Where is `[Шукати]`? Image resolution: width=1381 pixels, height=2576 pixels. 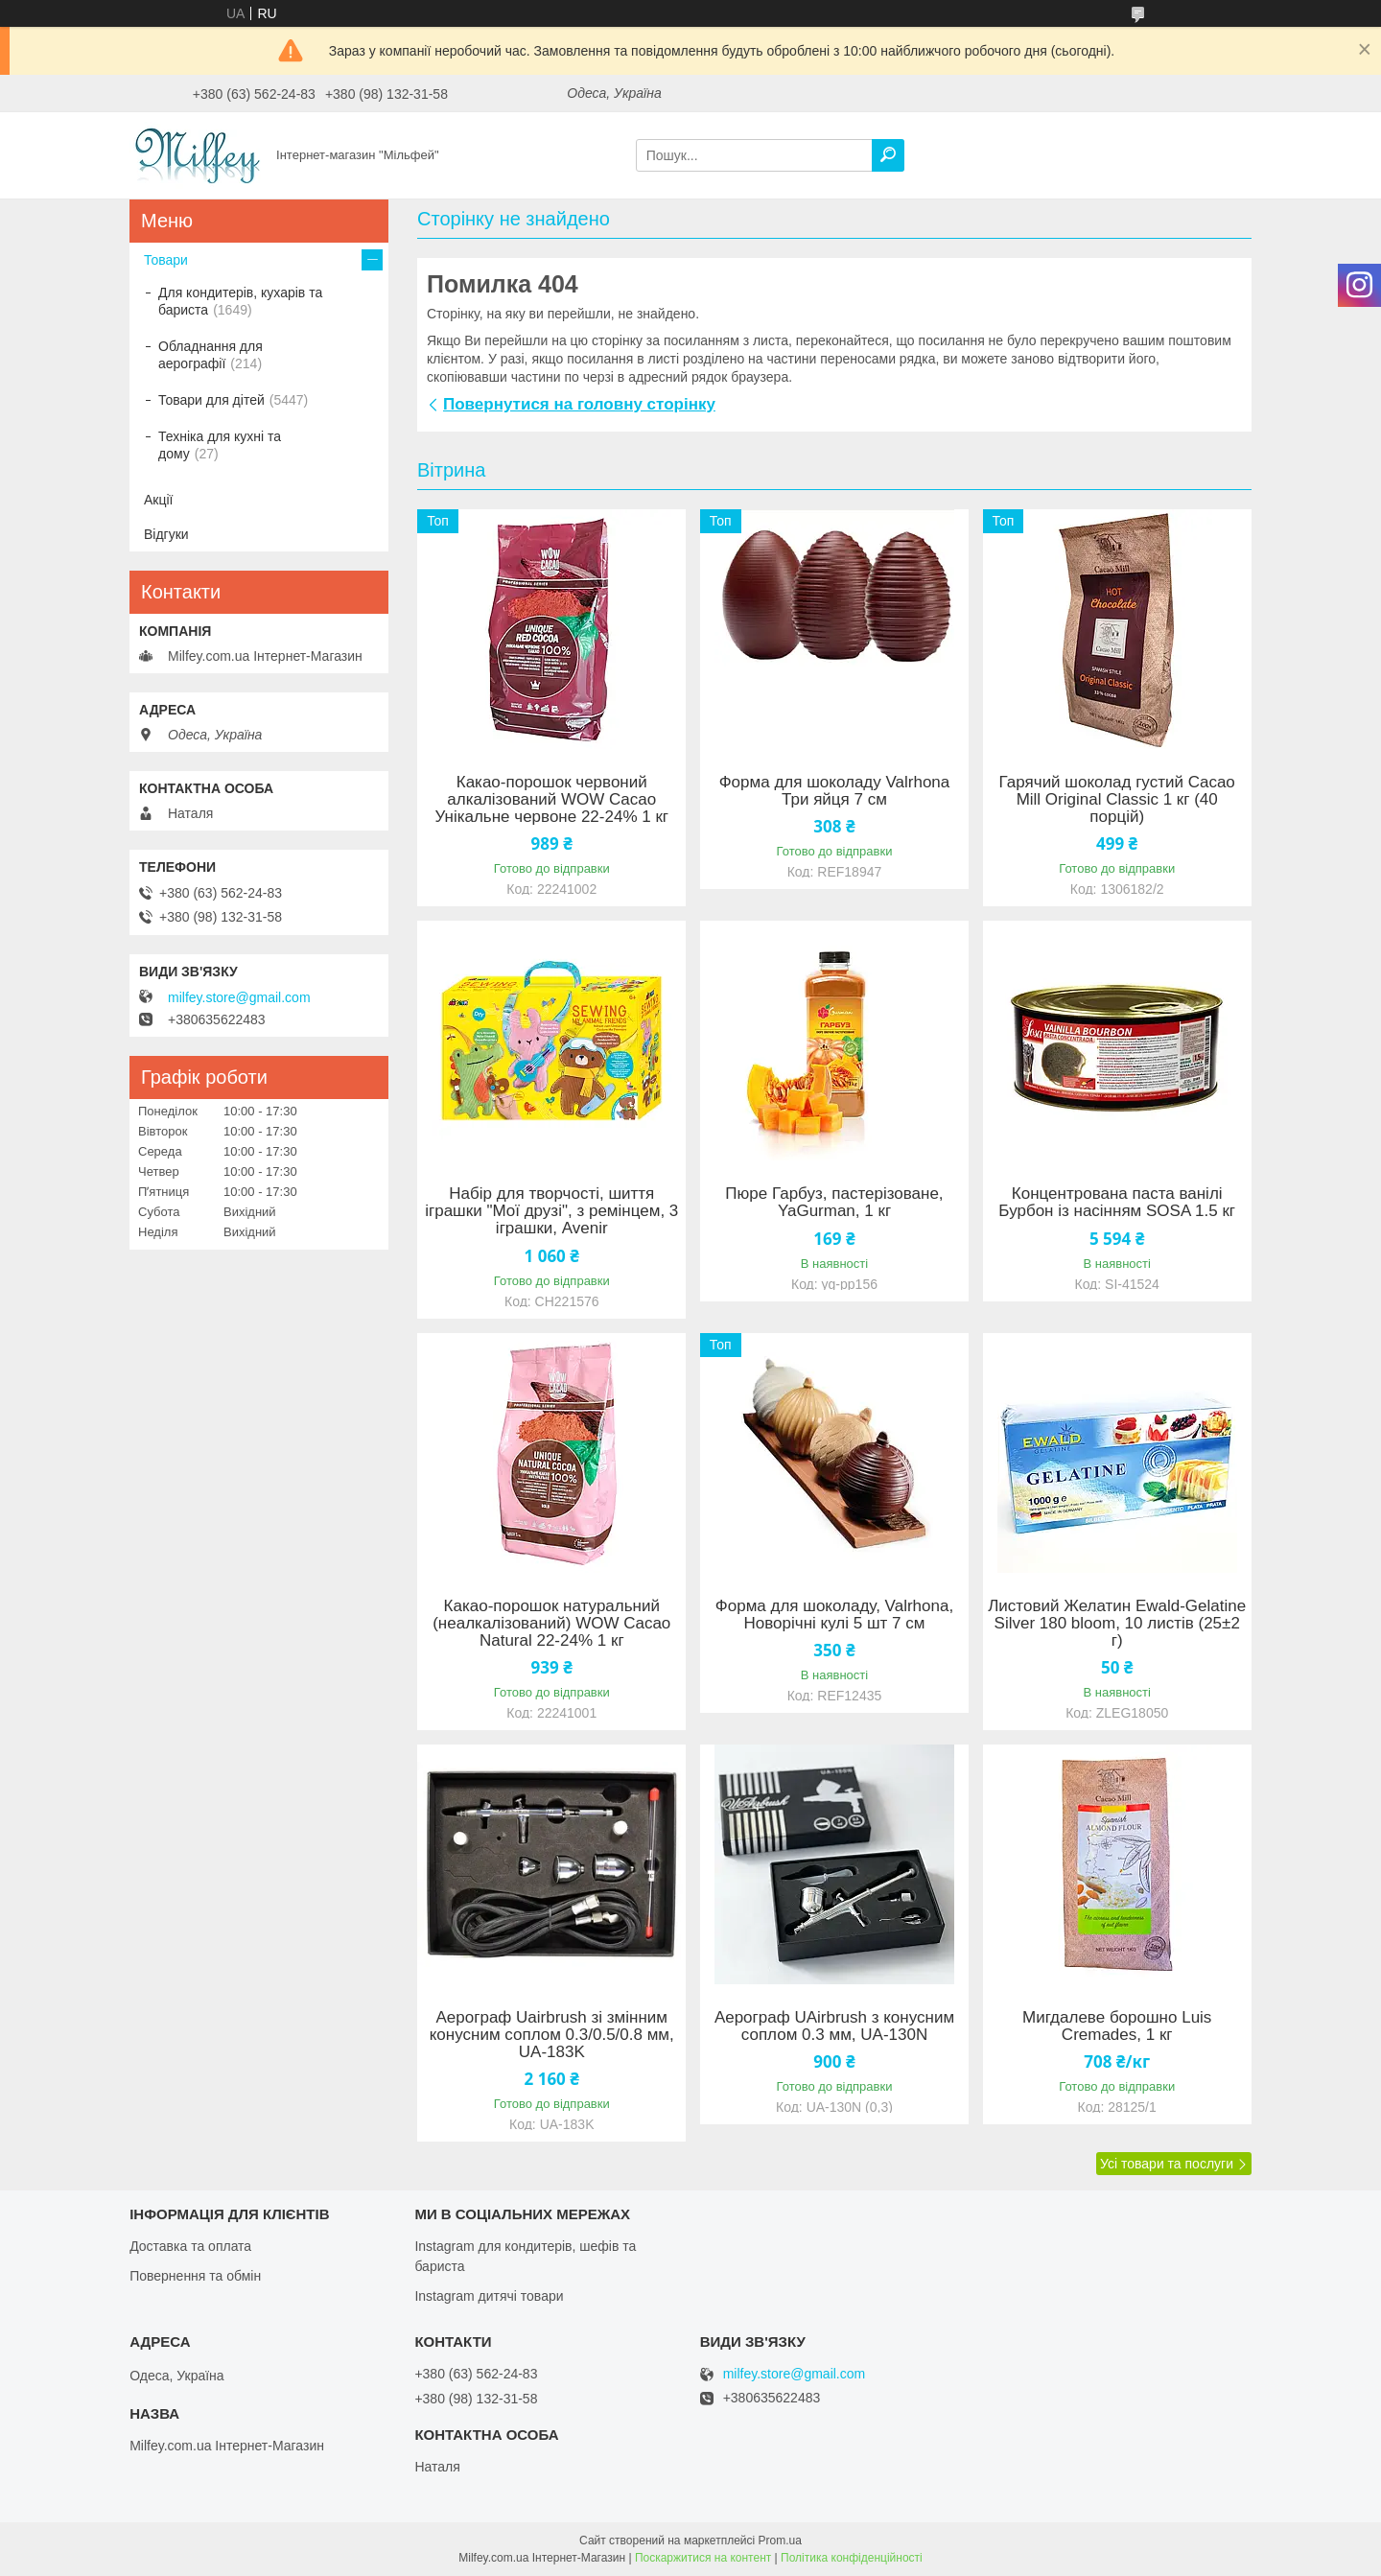 [Шукати] is located at coordinates (888, 155).